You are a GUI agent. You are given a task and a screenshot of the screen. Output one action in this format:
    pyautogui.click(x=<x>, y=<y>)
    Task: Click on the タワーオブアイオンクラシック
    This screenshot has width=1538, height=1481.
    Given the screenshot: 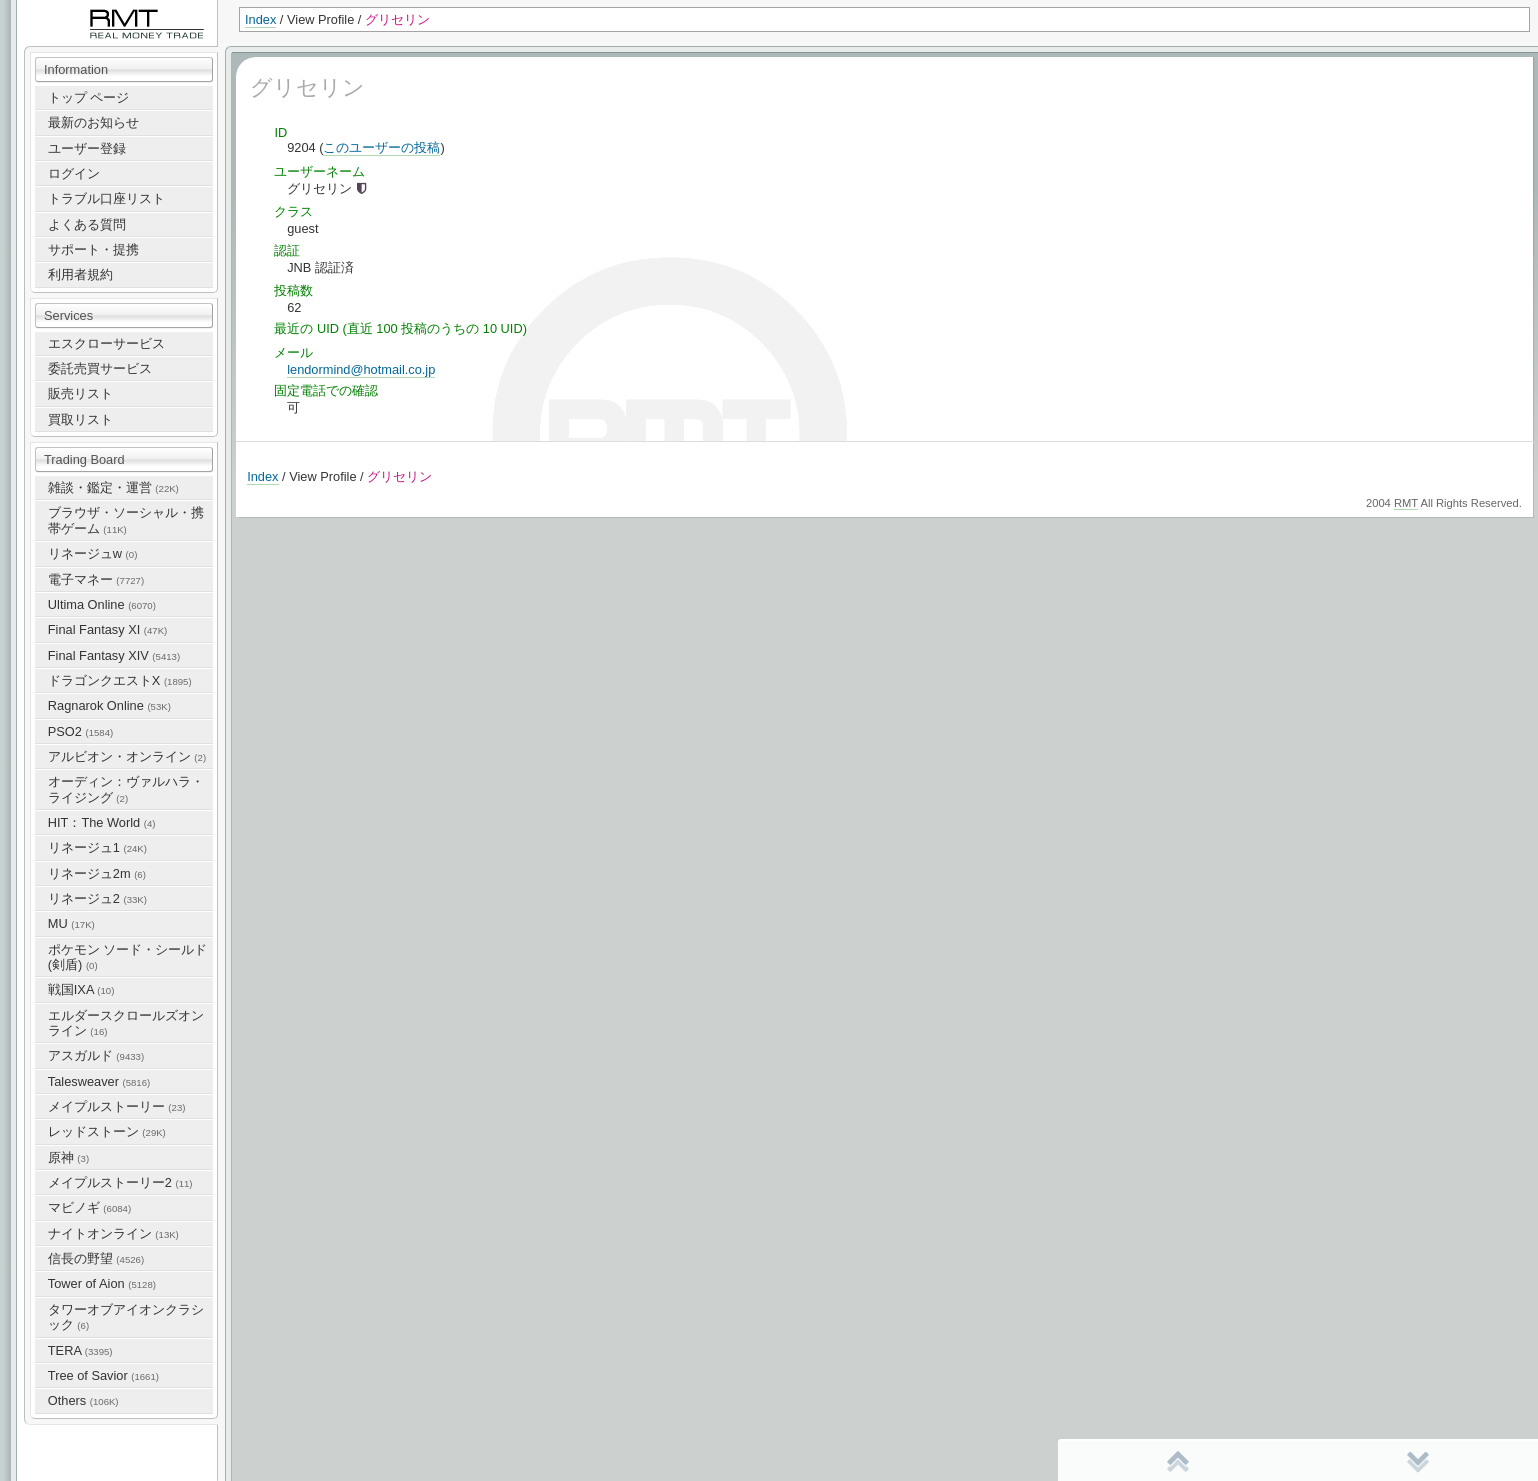 What is the action you would take?
    pyautogui.click(x=126, y=1317)
    